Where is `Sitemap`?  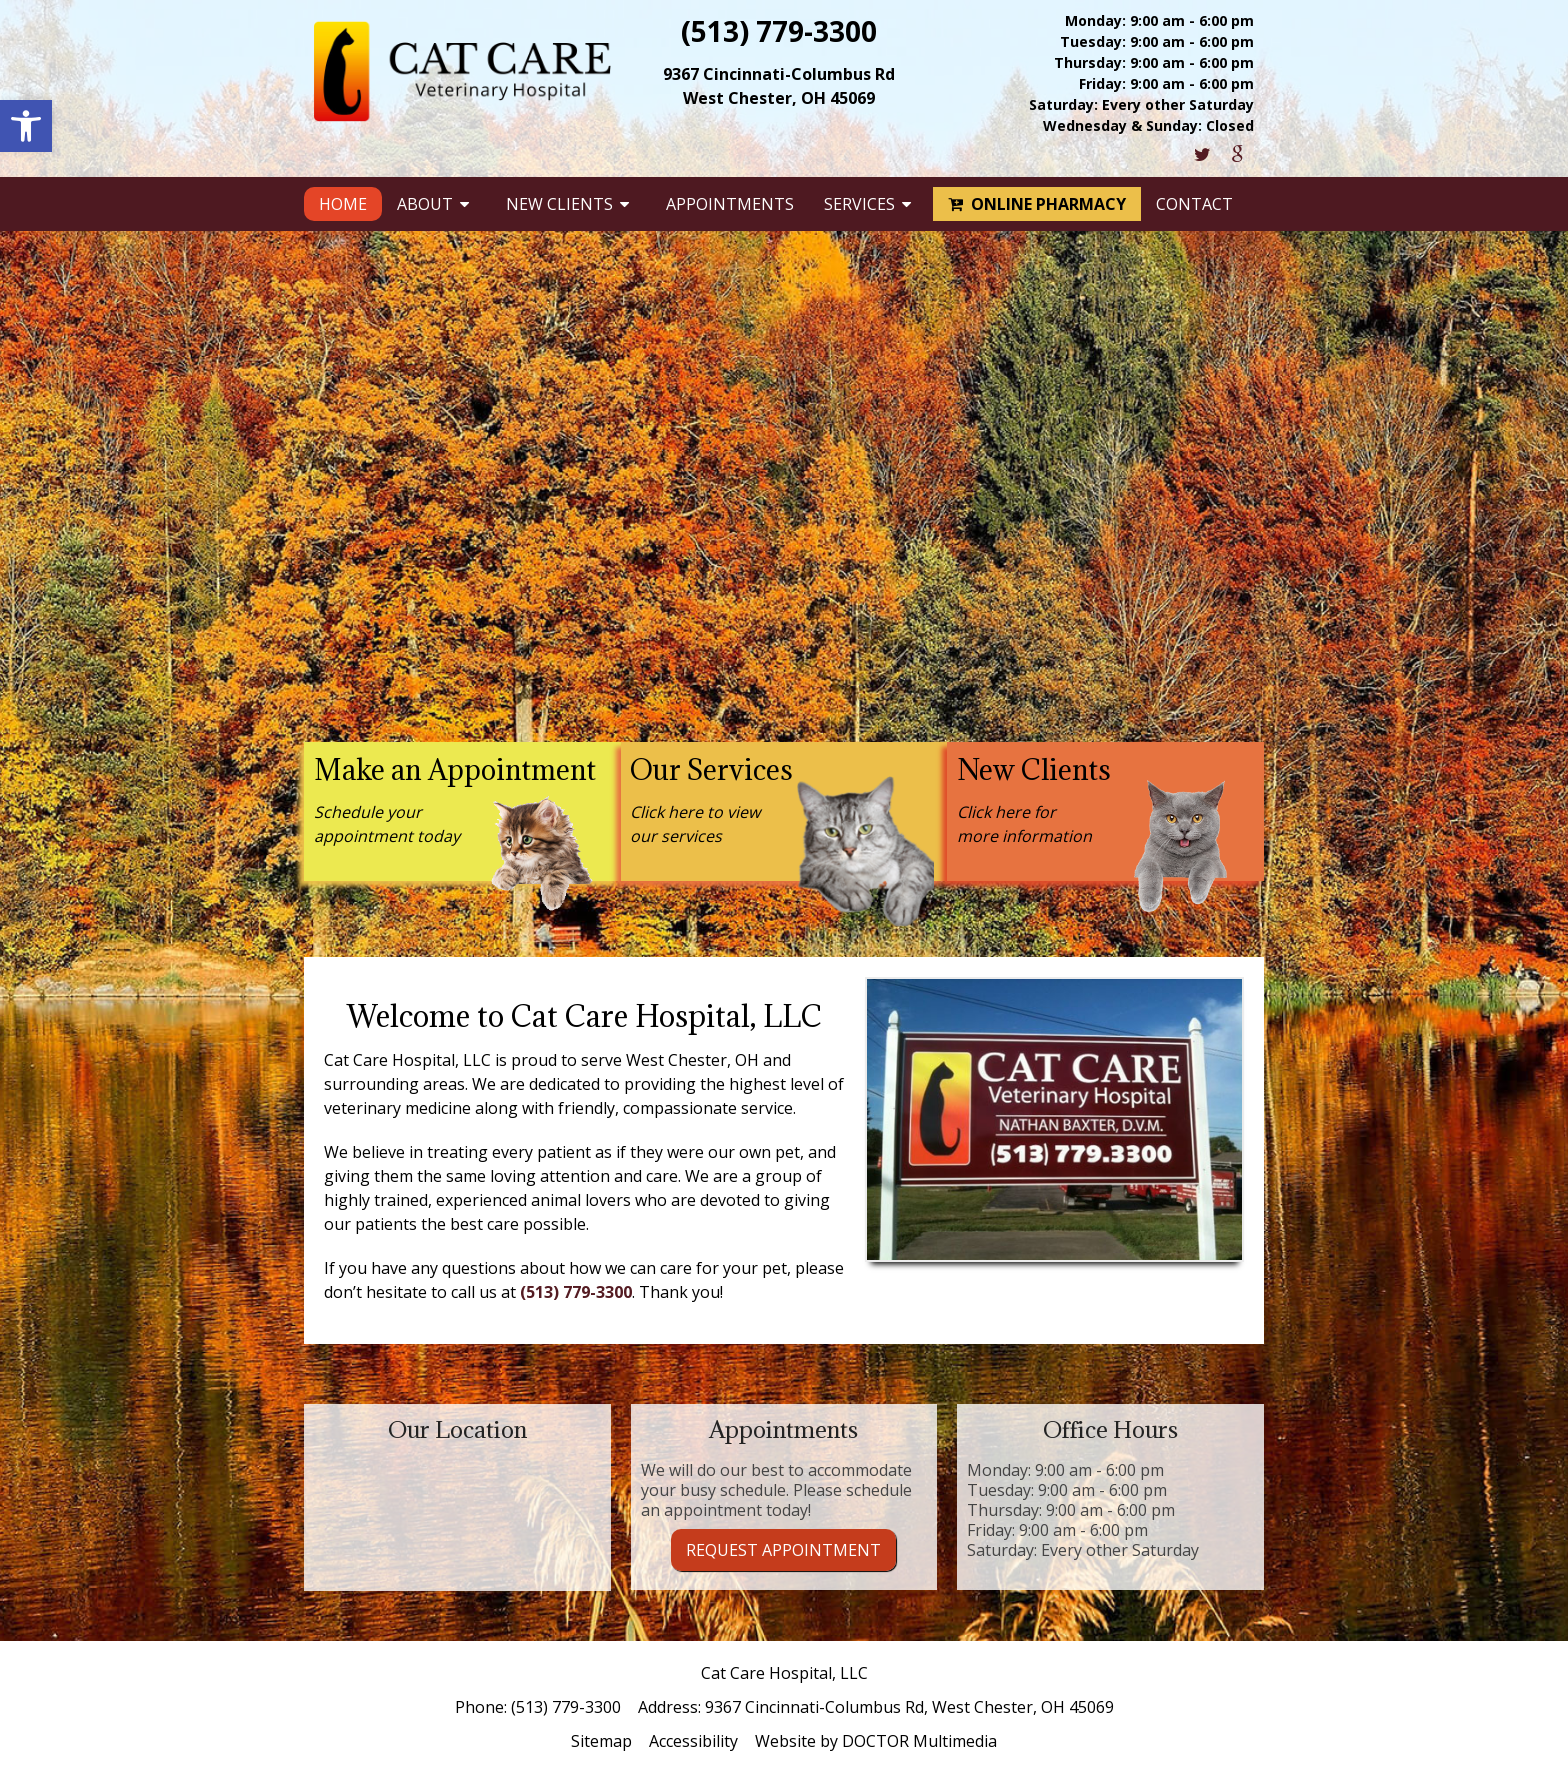
Sitemap is located at coordinates (601, 1741).